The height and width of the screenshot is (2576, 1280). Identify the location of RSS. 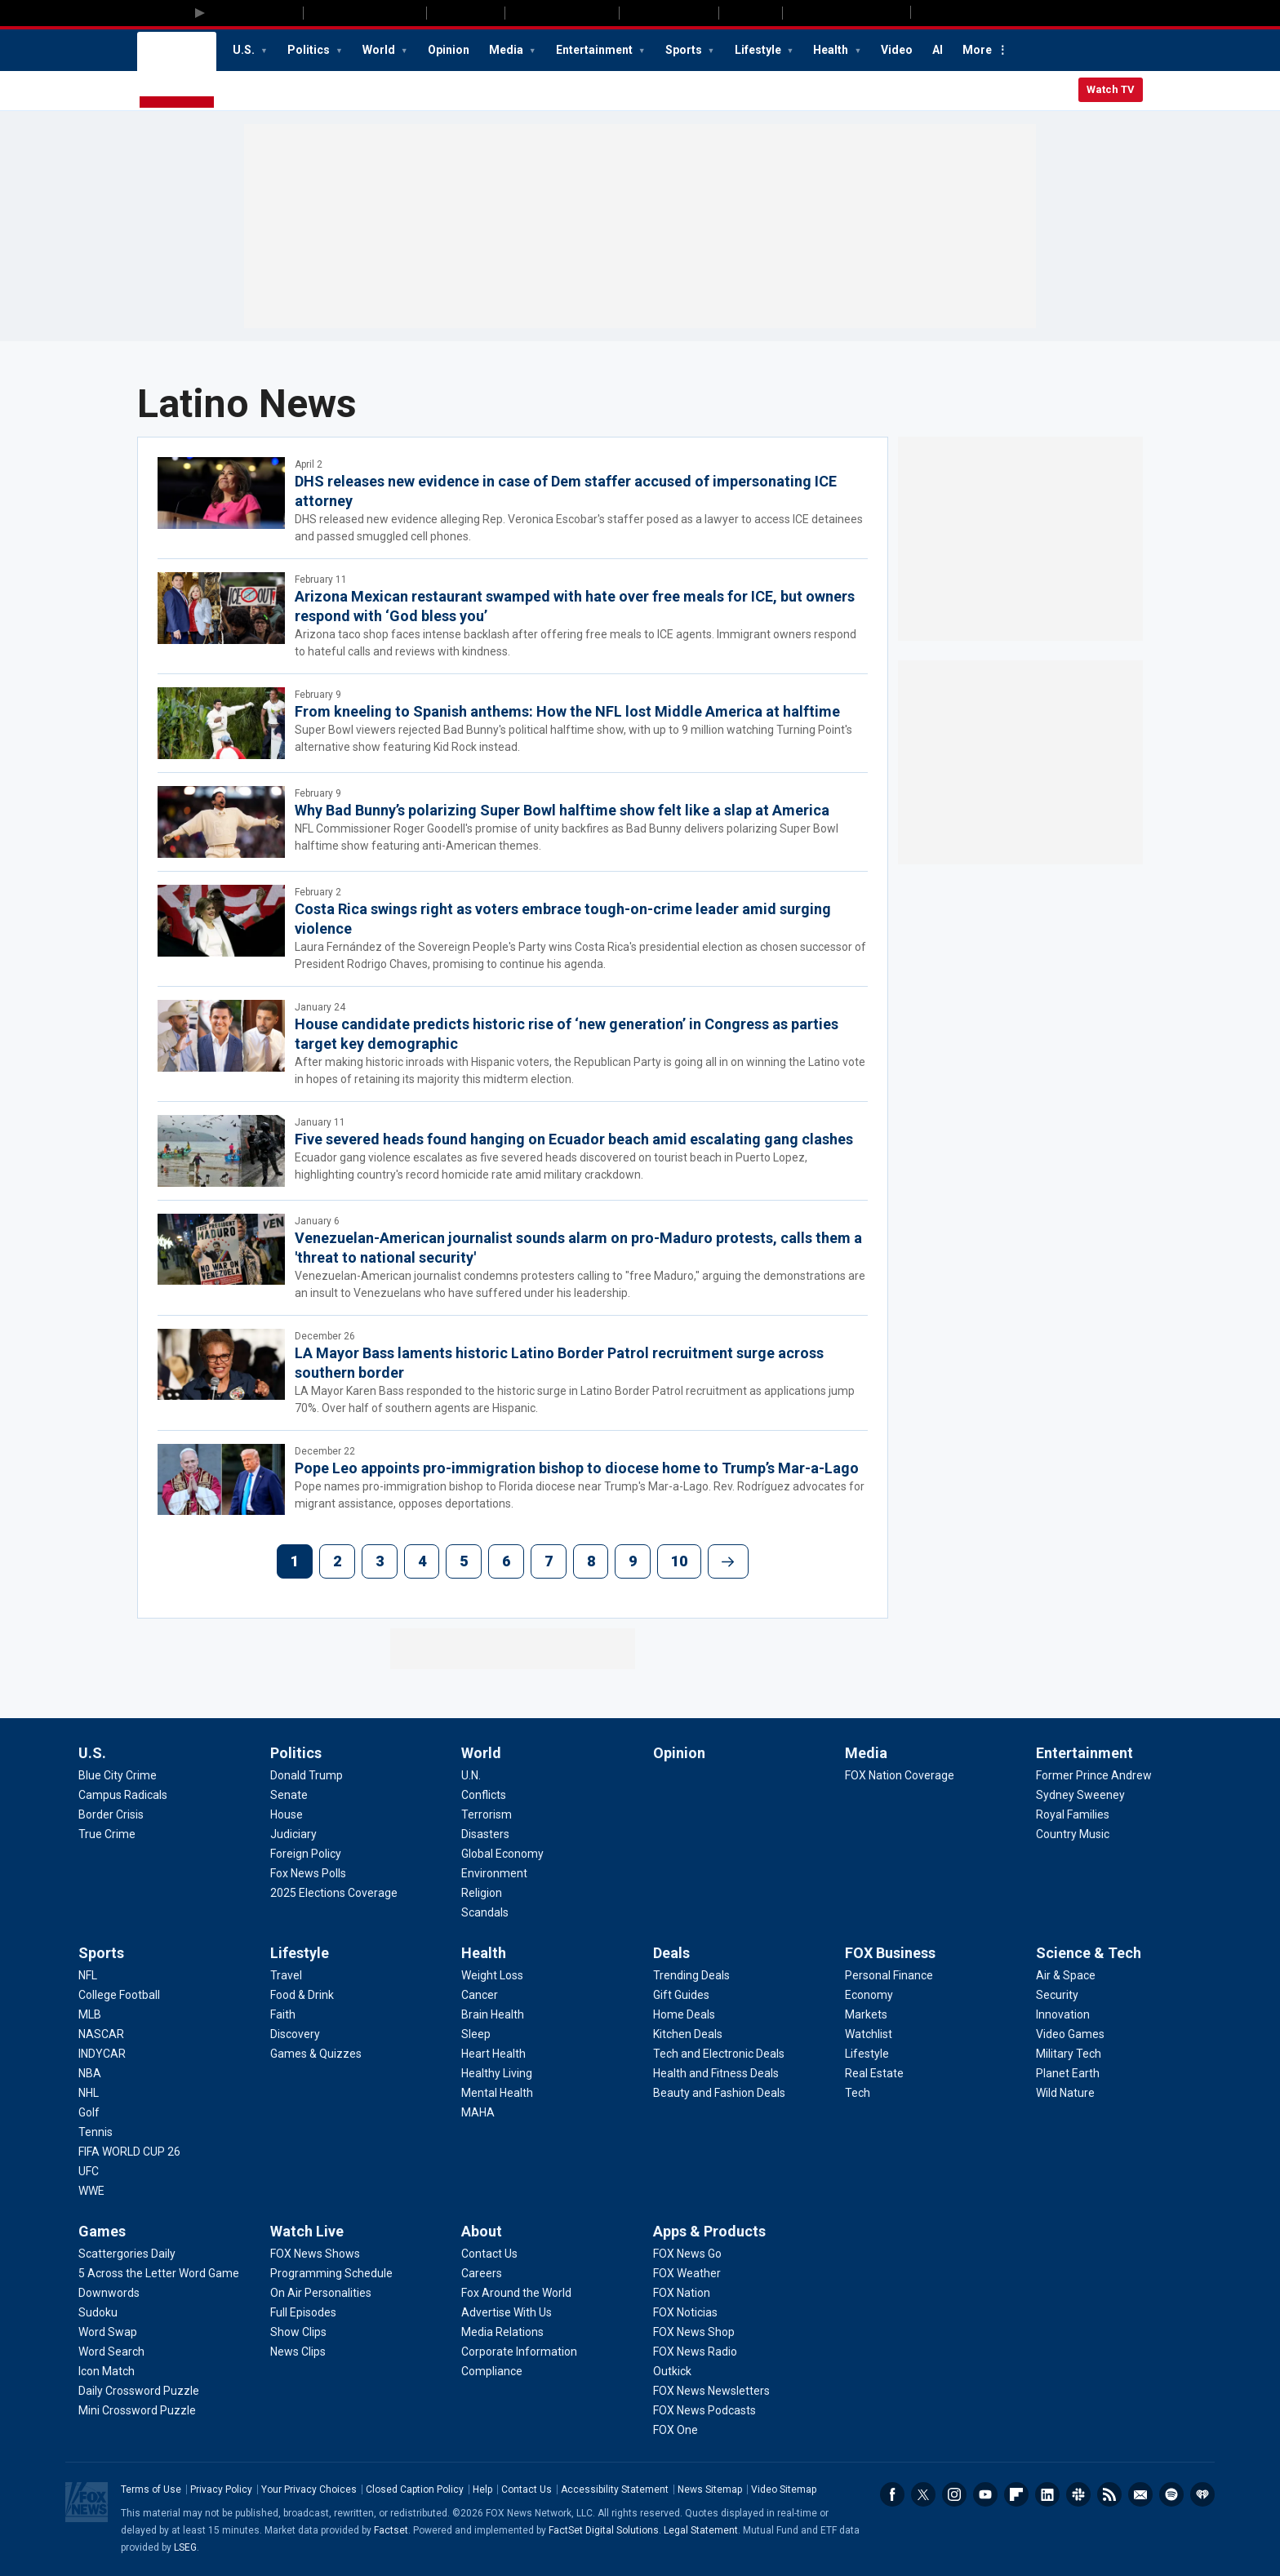
(1109, 2494).